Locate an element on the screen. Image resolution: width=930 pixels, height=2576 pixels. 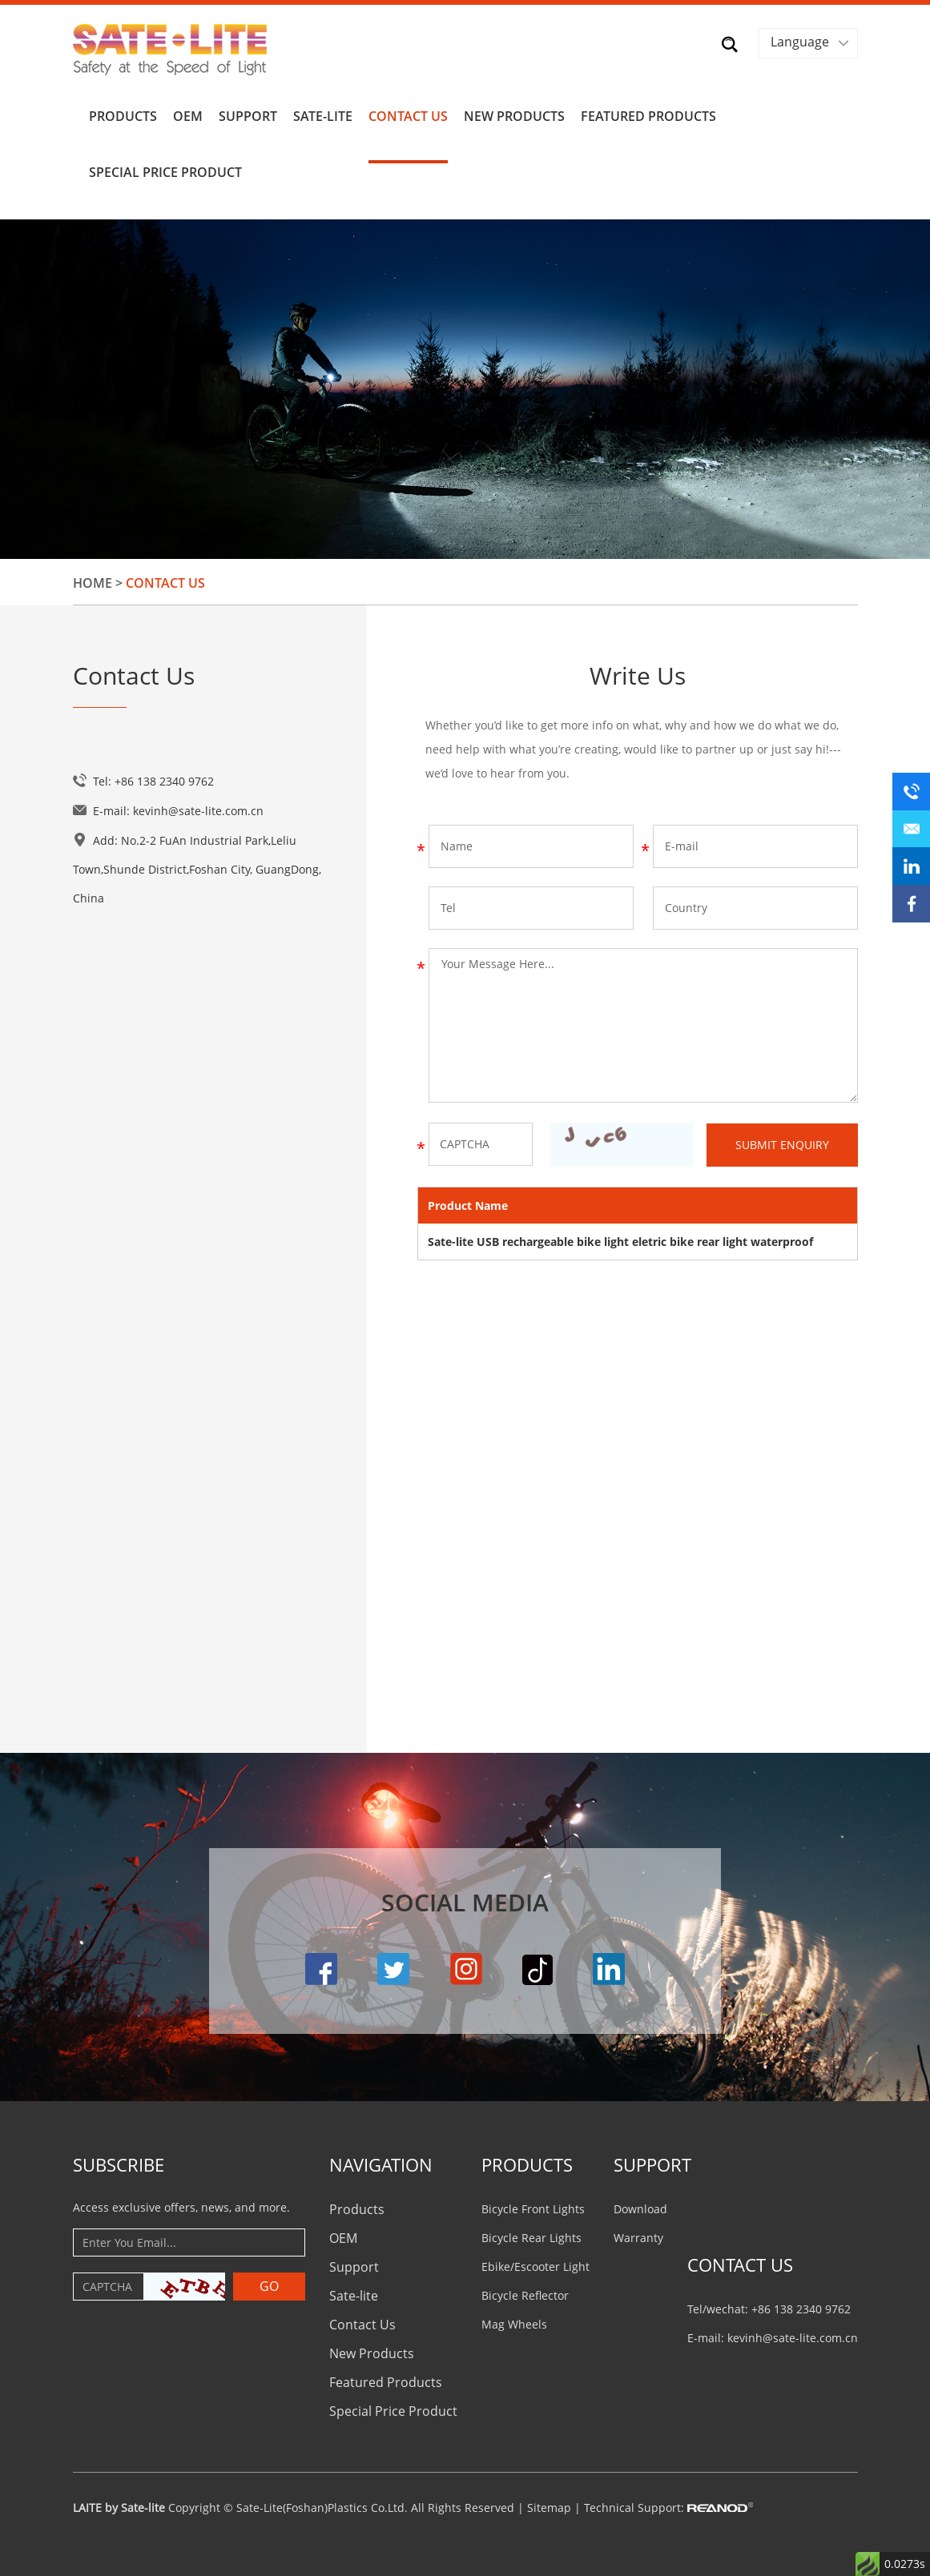
Contact Us is located at coordinates (408, 114).